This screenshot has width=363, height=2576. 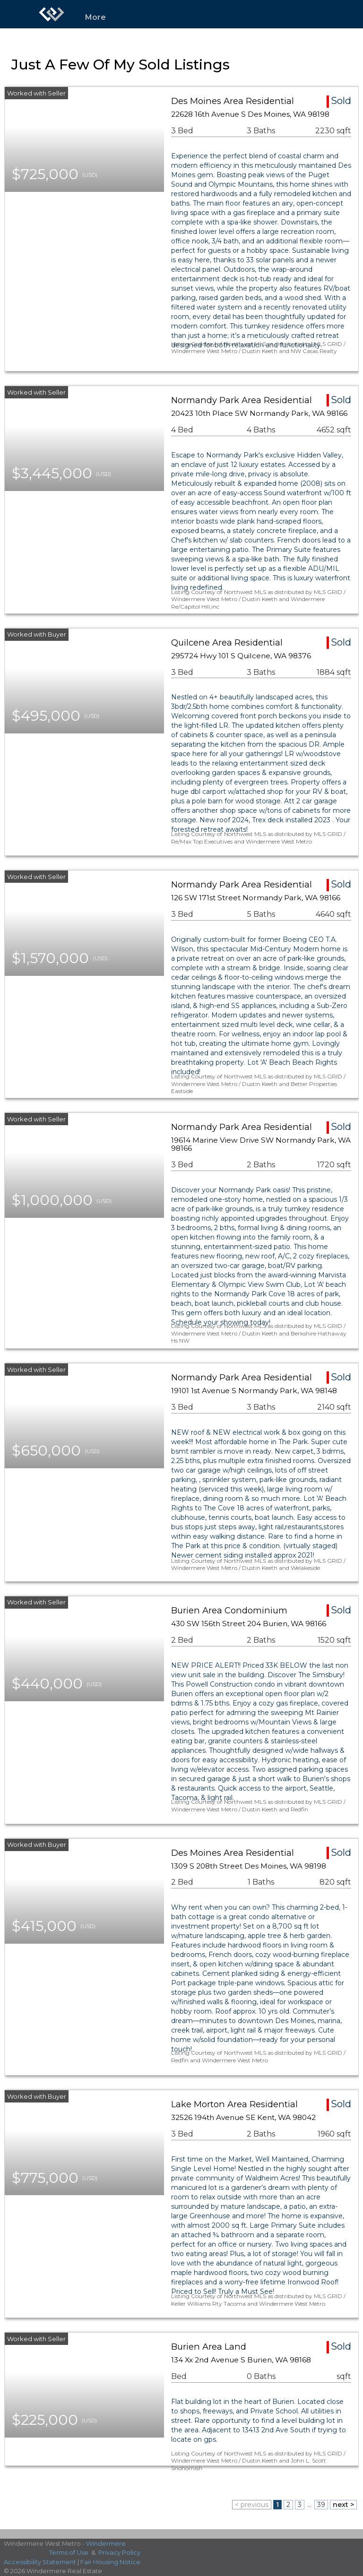 What do you see at coordinates (321, 2504) in the screenshot?
I see `39` at bounding box center [321, 2504].